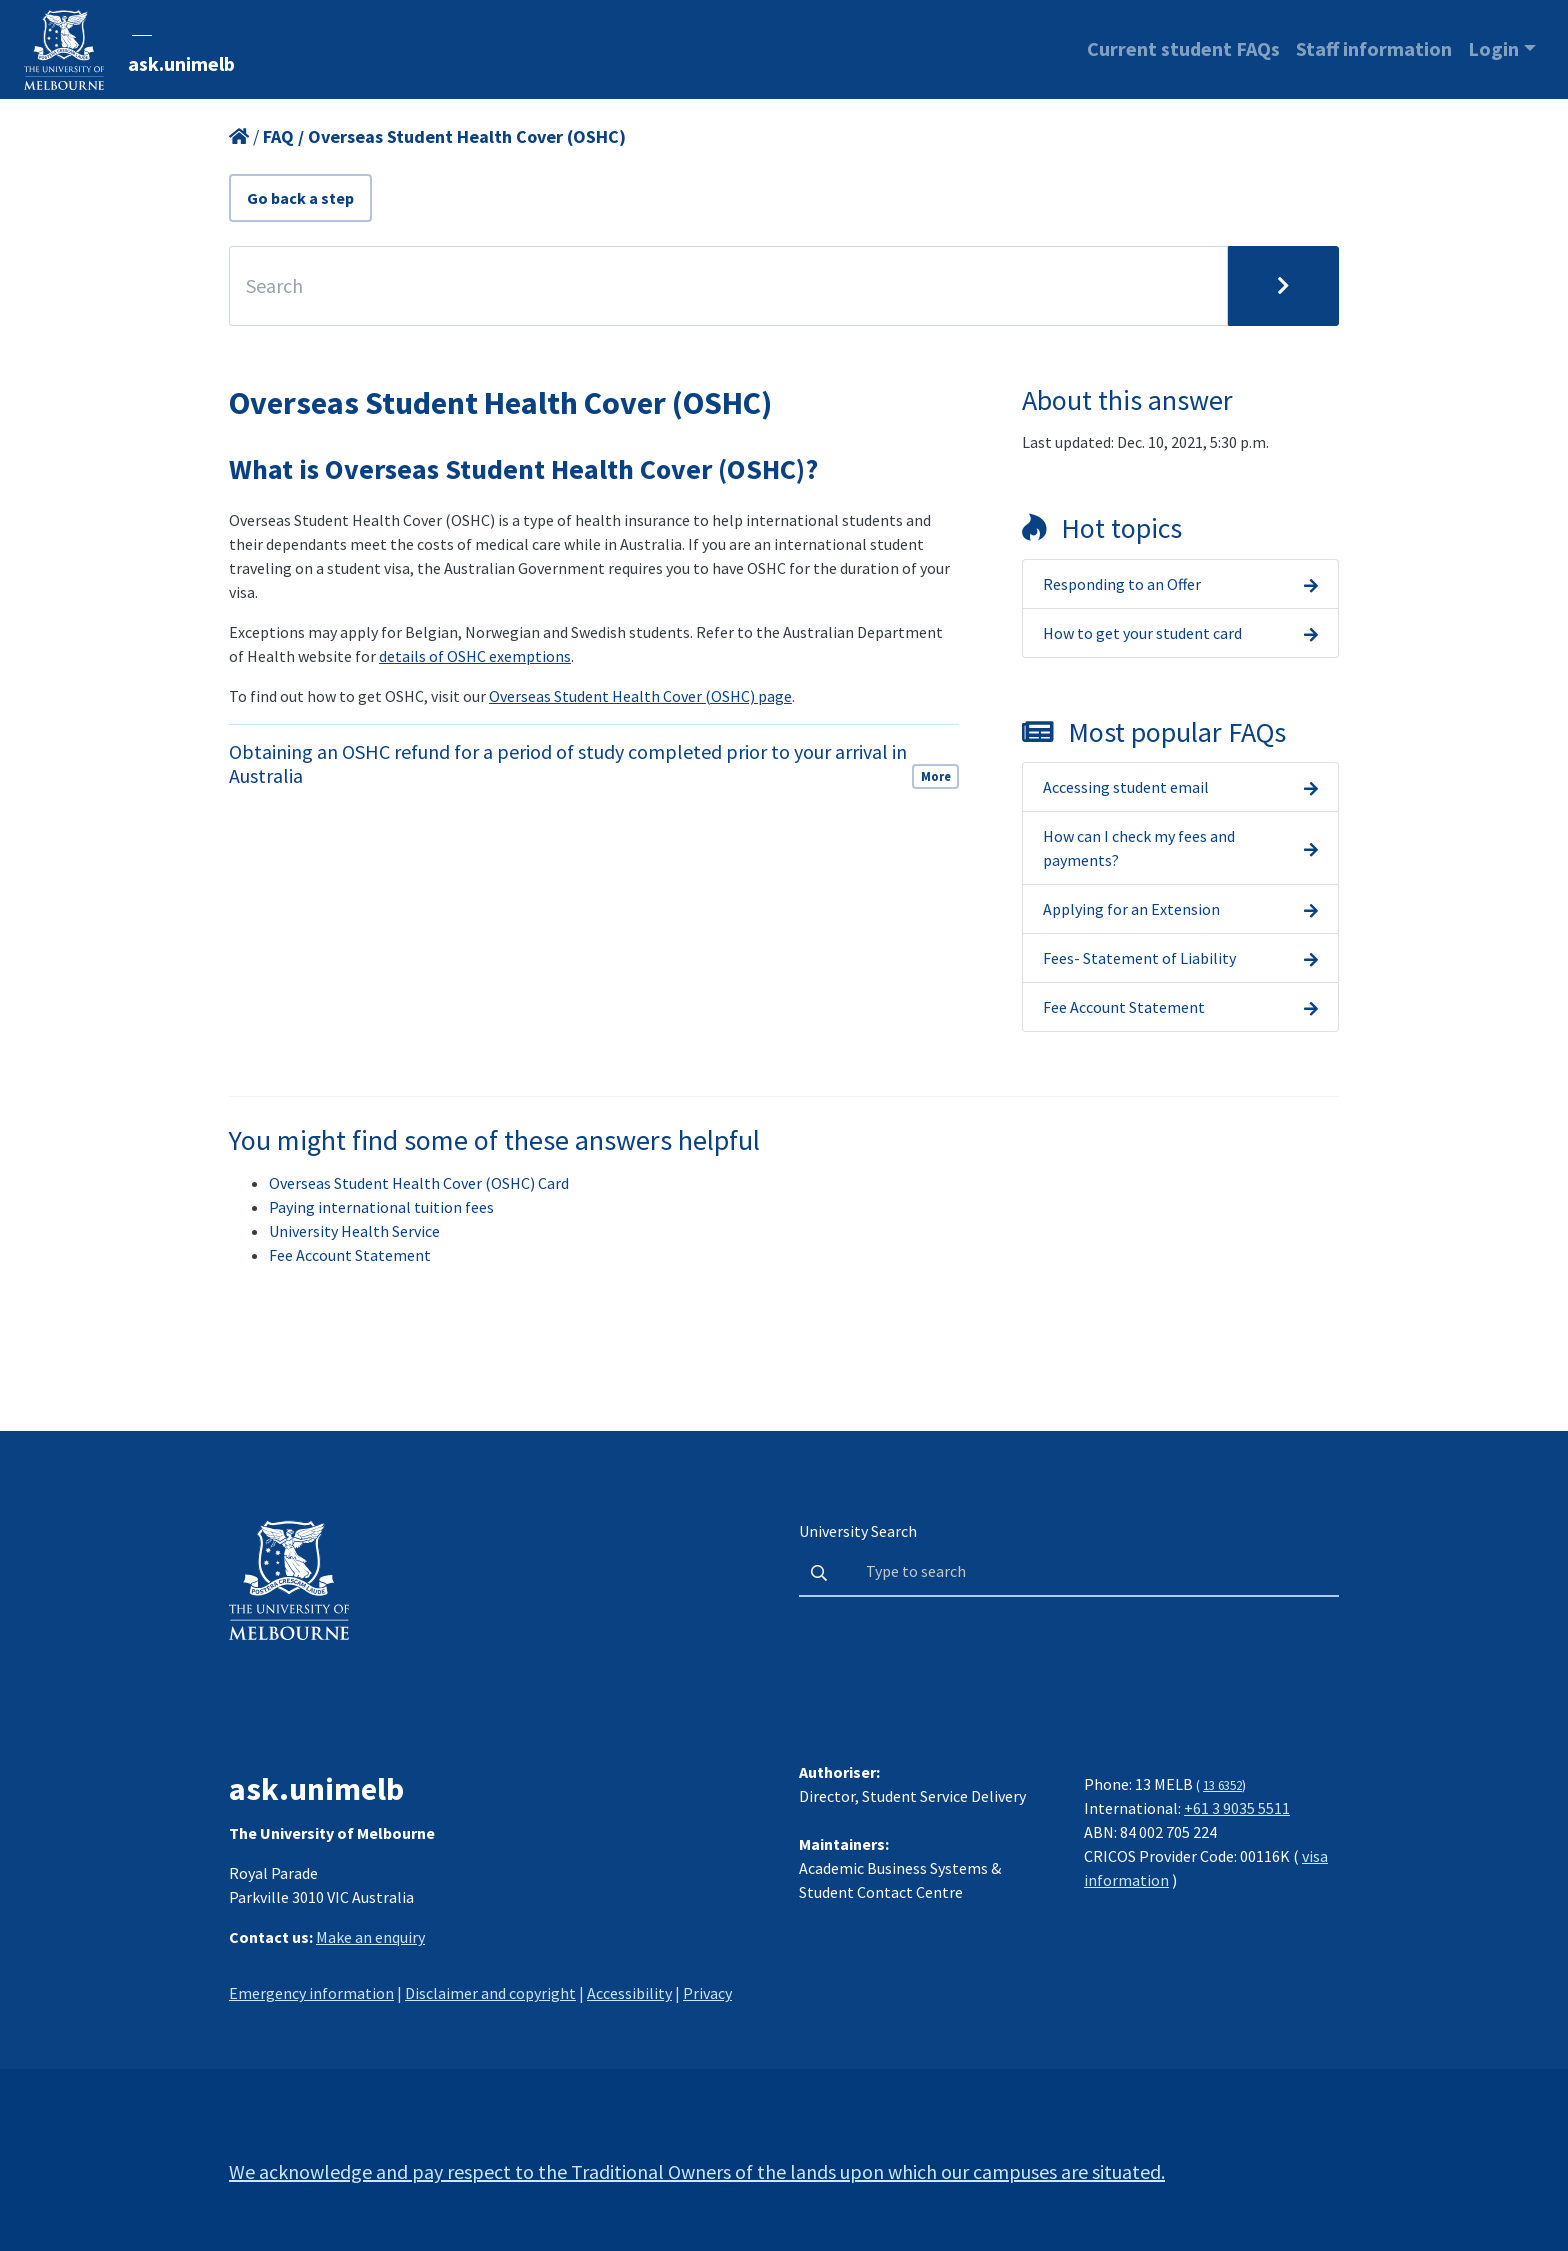 The width and height of the screenshot is (1568, 2251). What do you see at coordinates (1183, 48) in the screenshot?
I see `Current student FAQs` at bounding box center [1183, 48].